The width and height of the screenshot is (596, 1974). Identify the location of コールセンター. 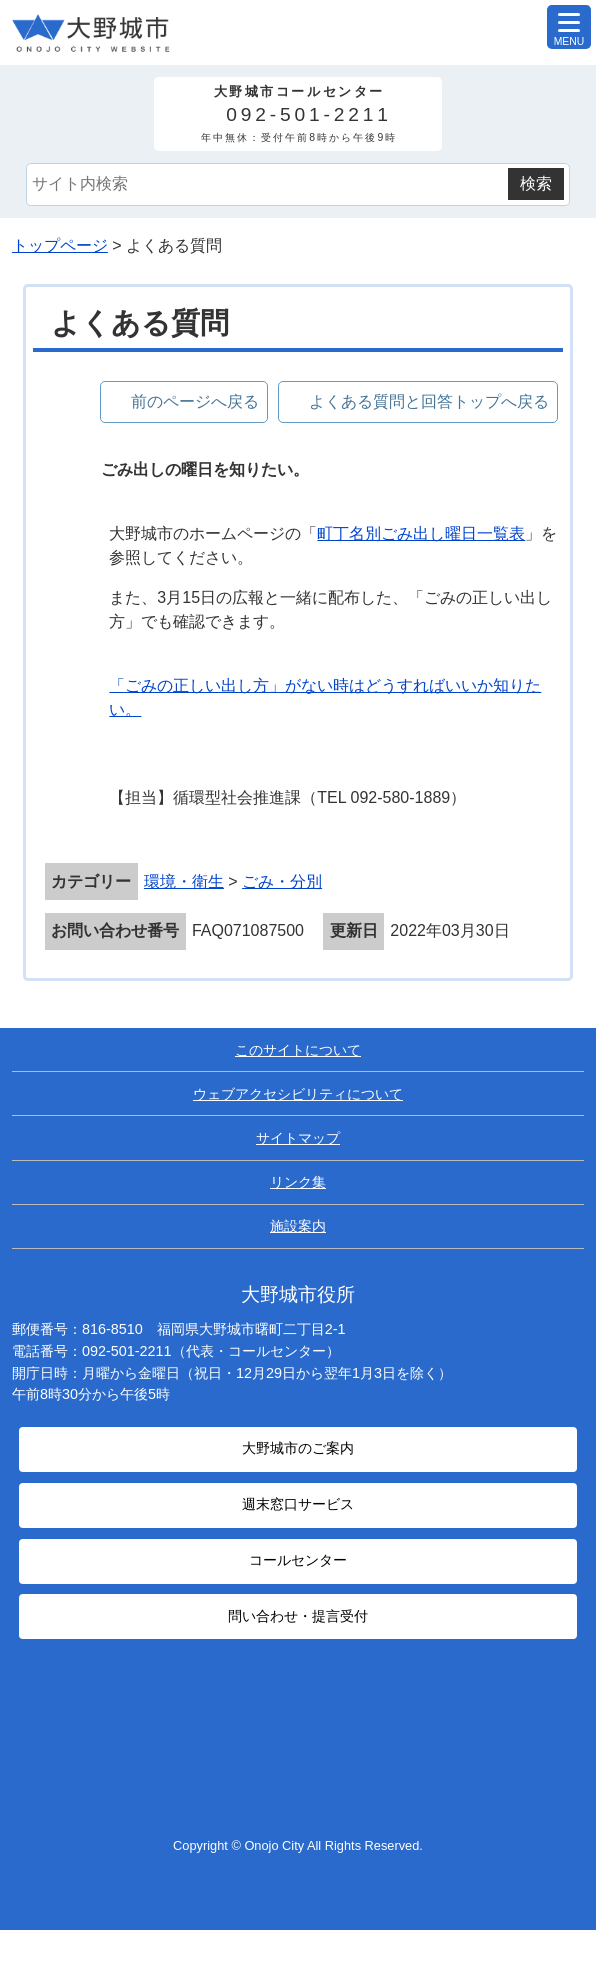
(298, 1560).